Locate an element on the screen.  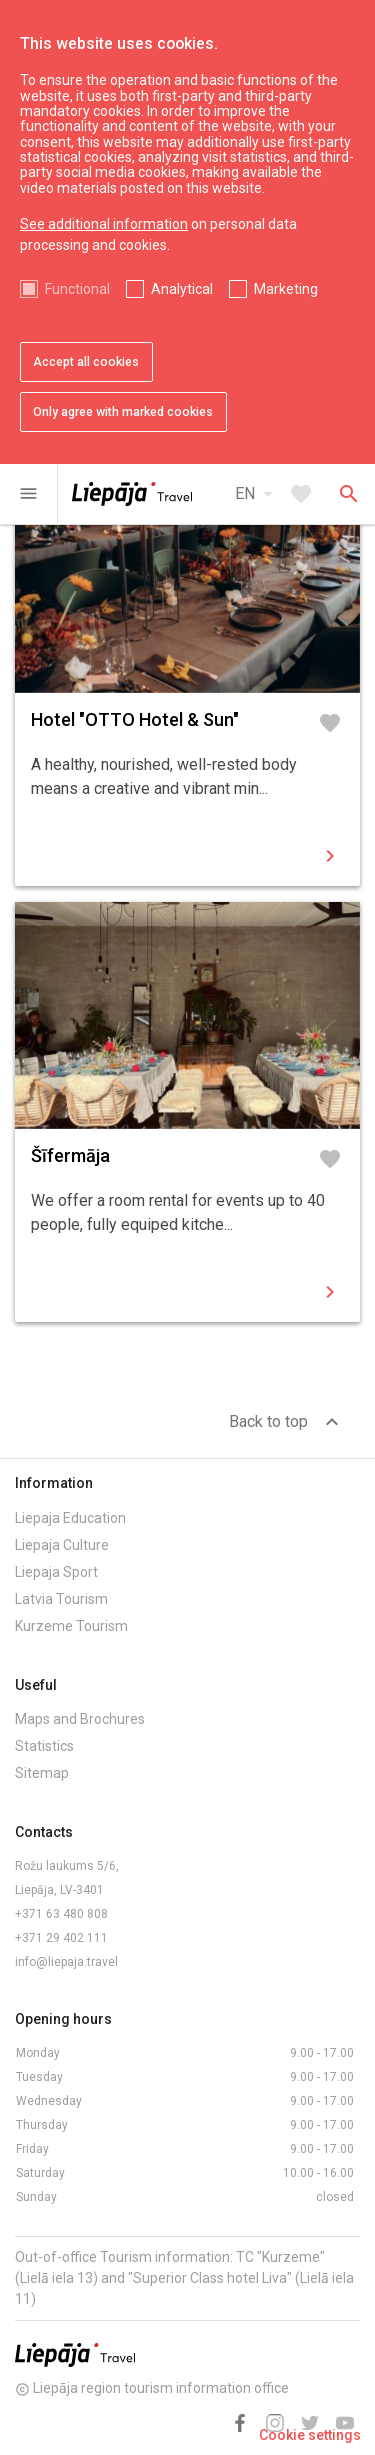
Kurzeme Tourism is located at coordinates (71, 1626).